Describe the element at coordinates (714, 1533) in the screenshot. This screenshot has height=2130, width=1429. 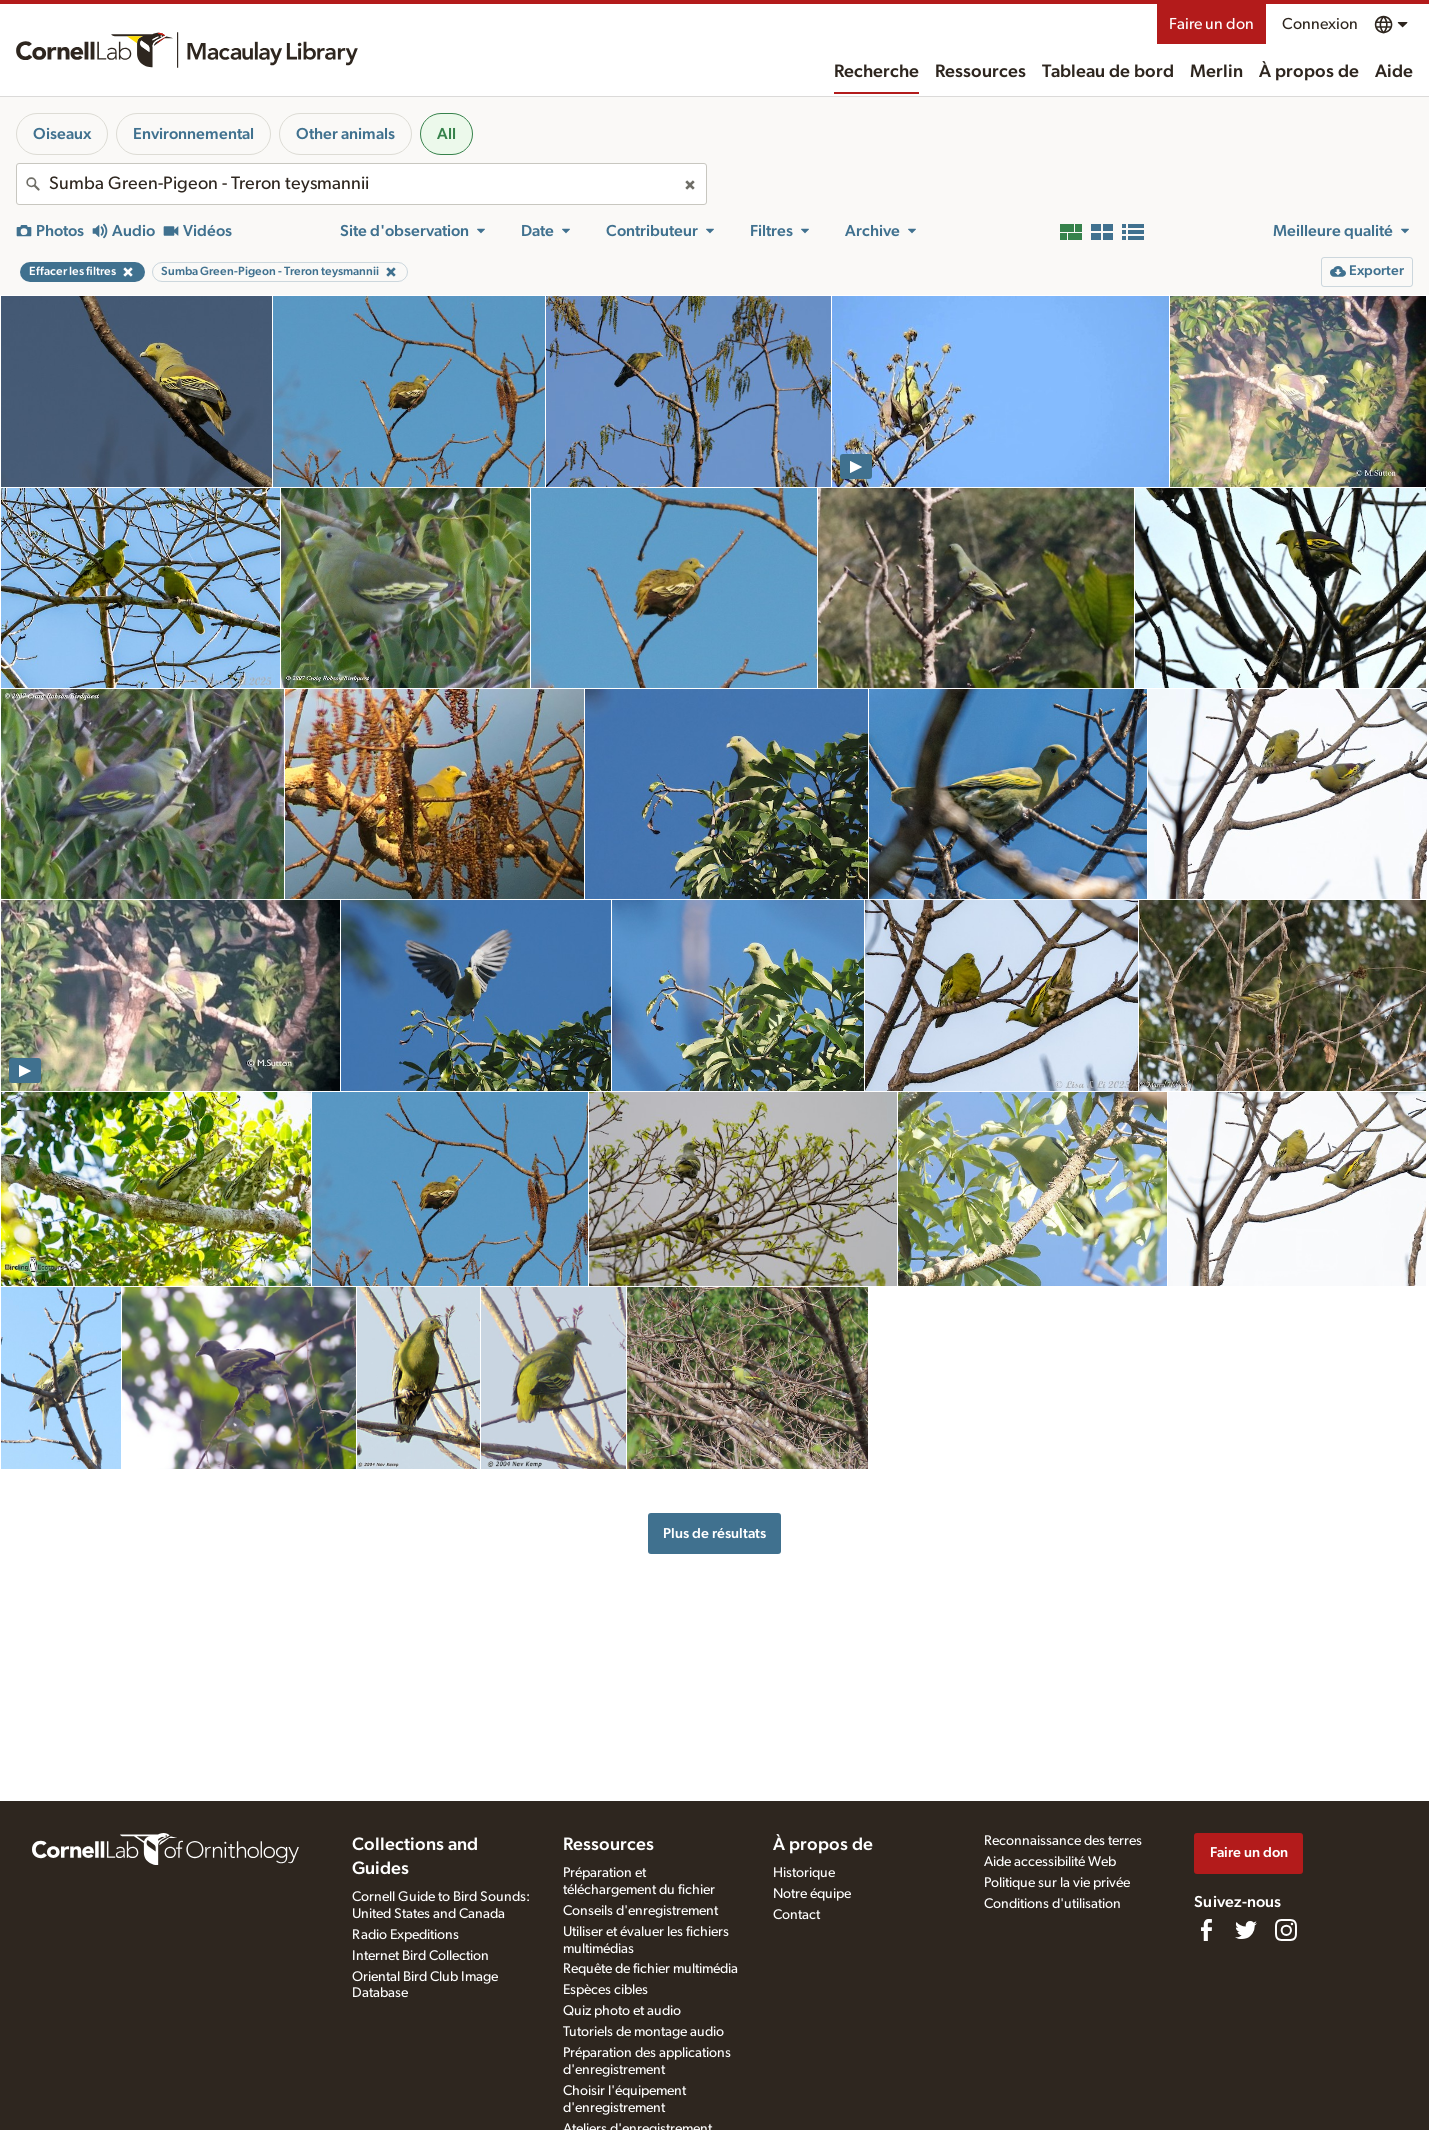
I see `Plus de résultats` at that location.